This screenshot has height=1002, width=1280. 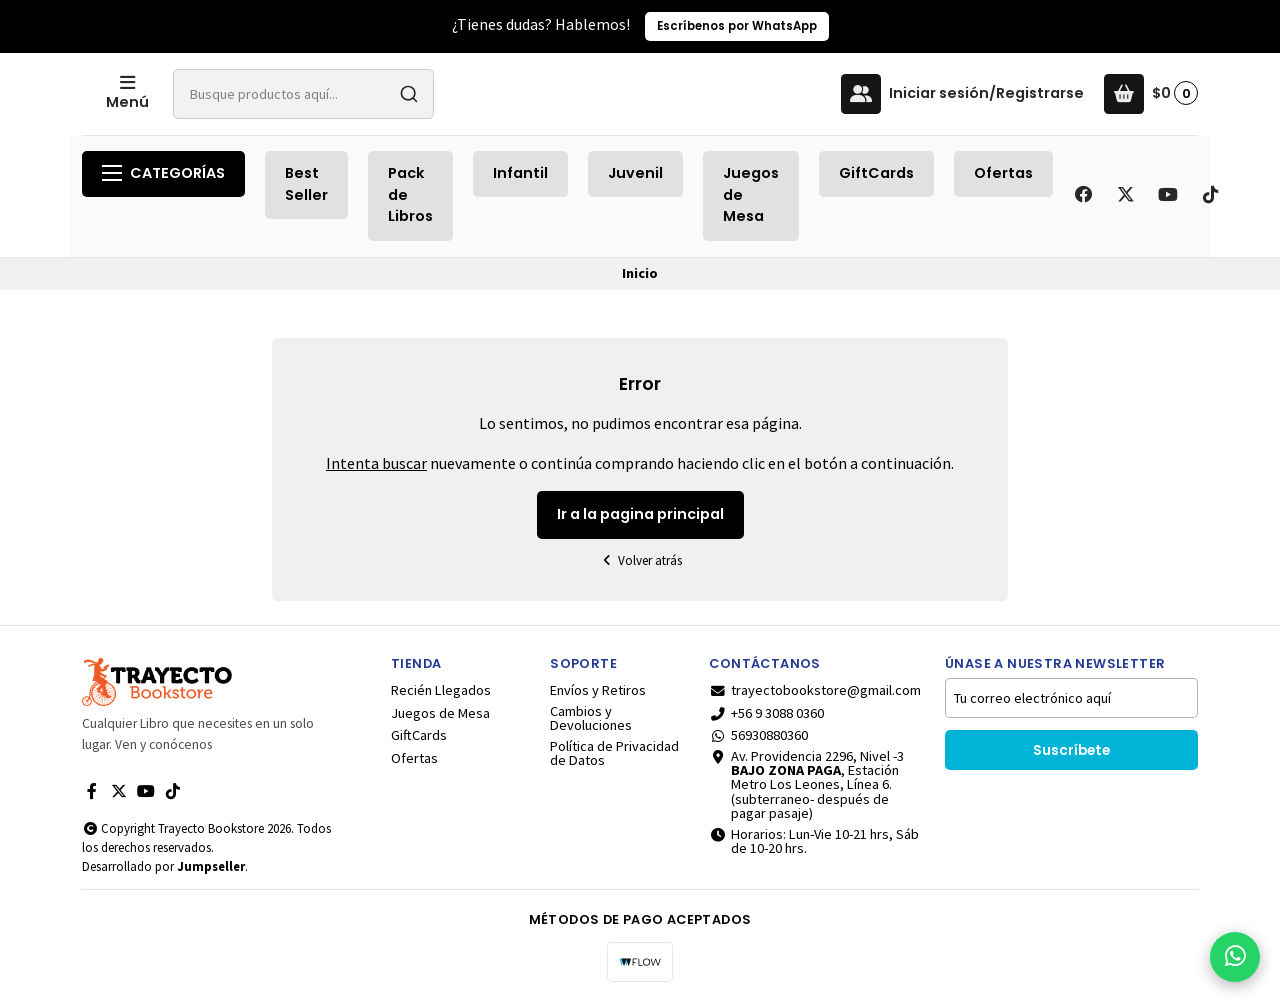 What do you see at coordinates (758, 735) in the screenshot?
I see `56930880360` at bounding box center [758, 735].